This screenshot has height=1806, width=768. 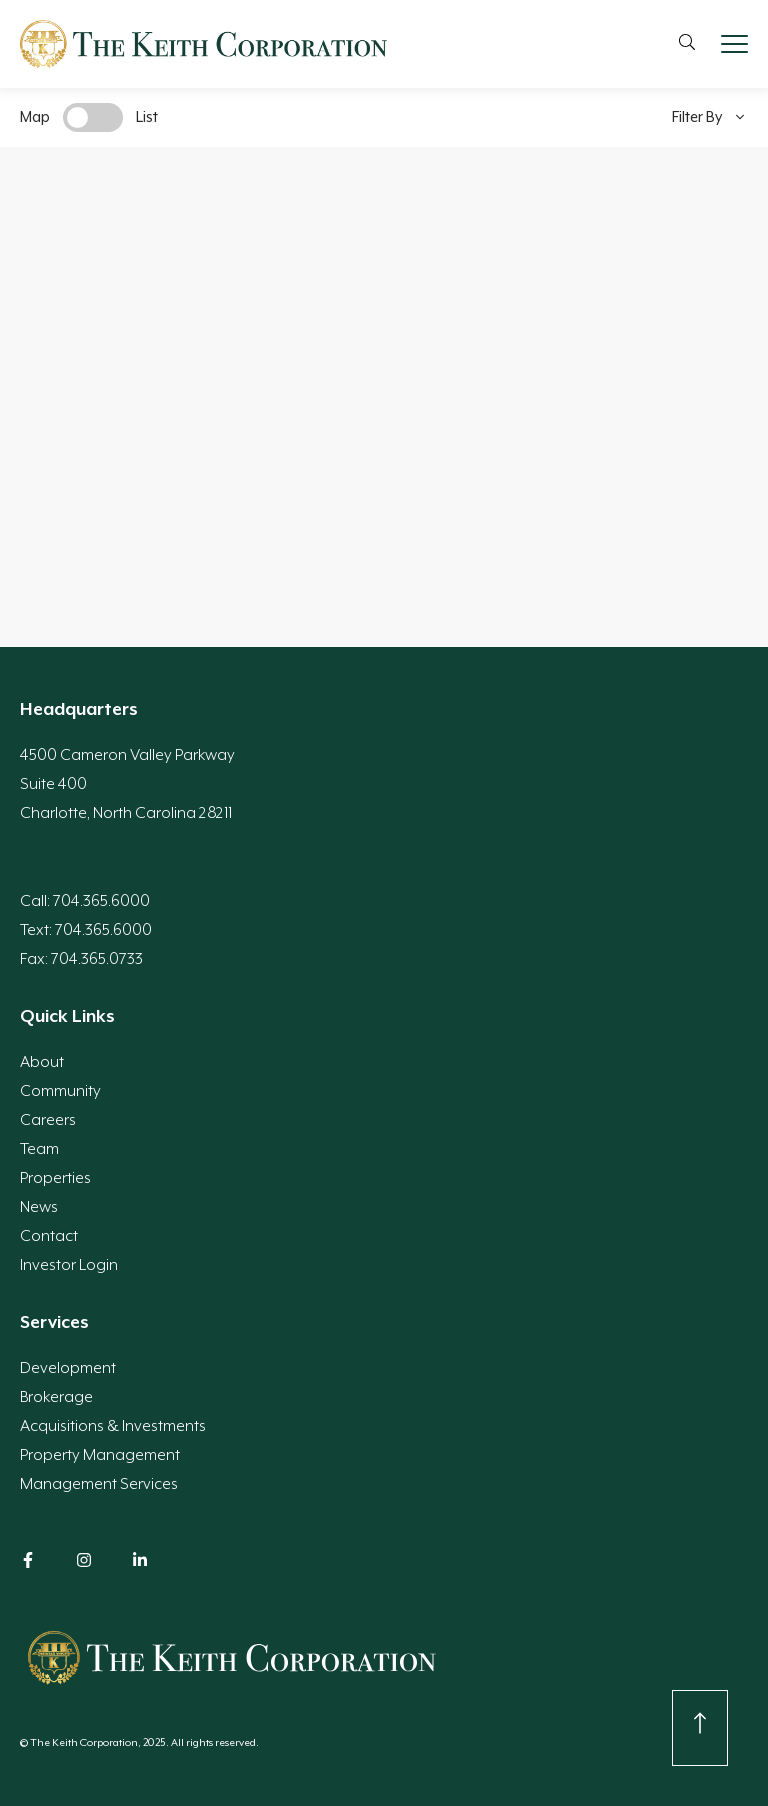 What do you see at coordinates (42, 1062) in the screenshot?
I see `About` at bounding box center [42, 1062].